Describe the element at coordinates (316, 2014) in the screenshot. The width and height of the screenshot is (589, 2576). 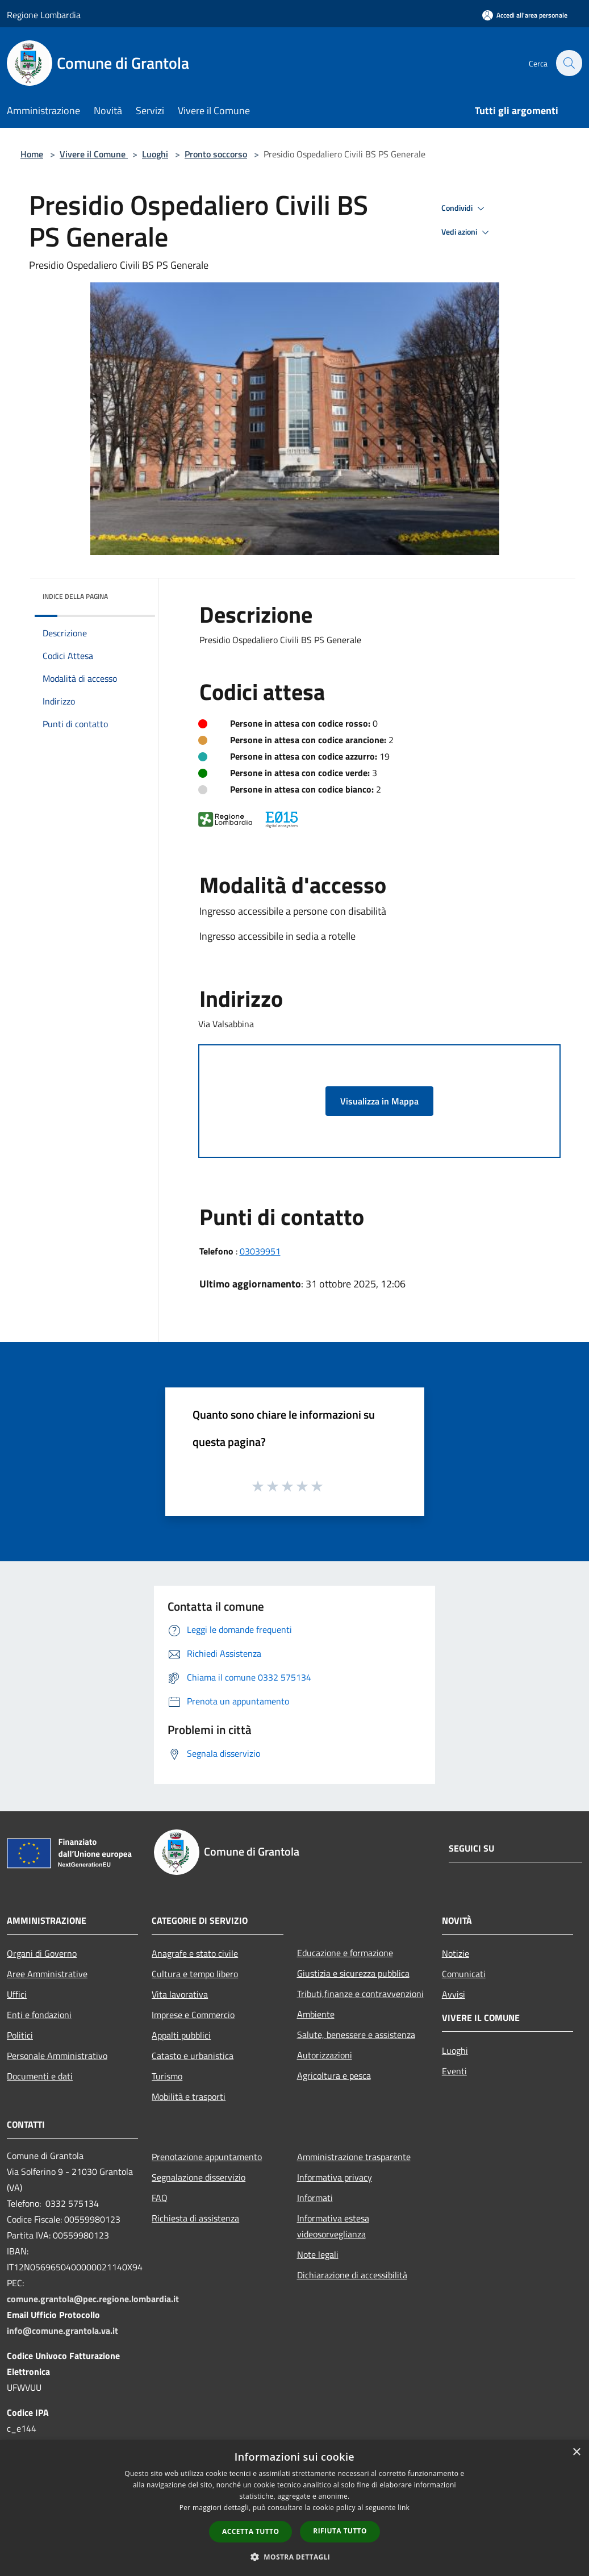
I see `Ambiente` at that location.